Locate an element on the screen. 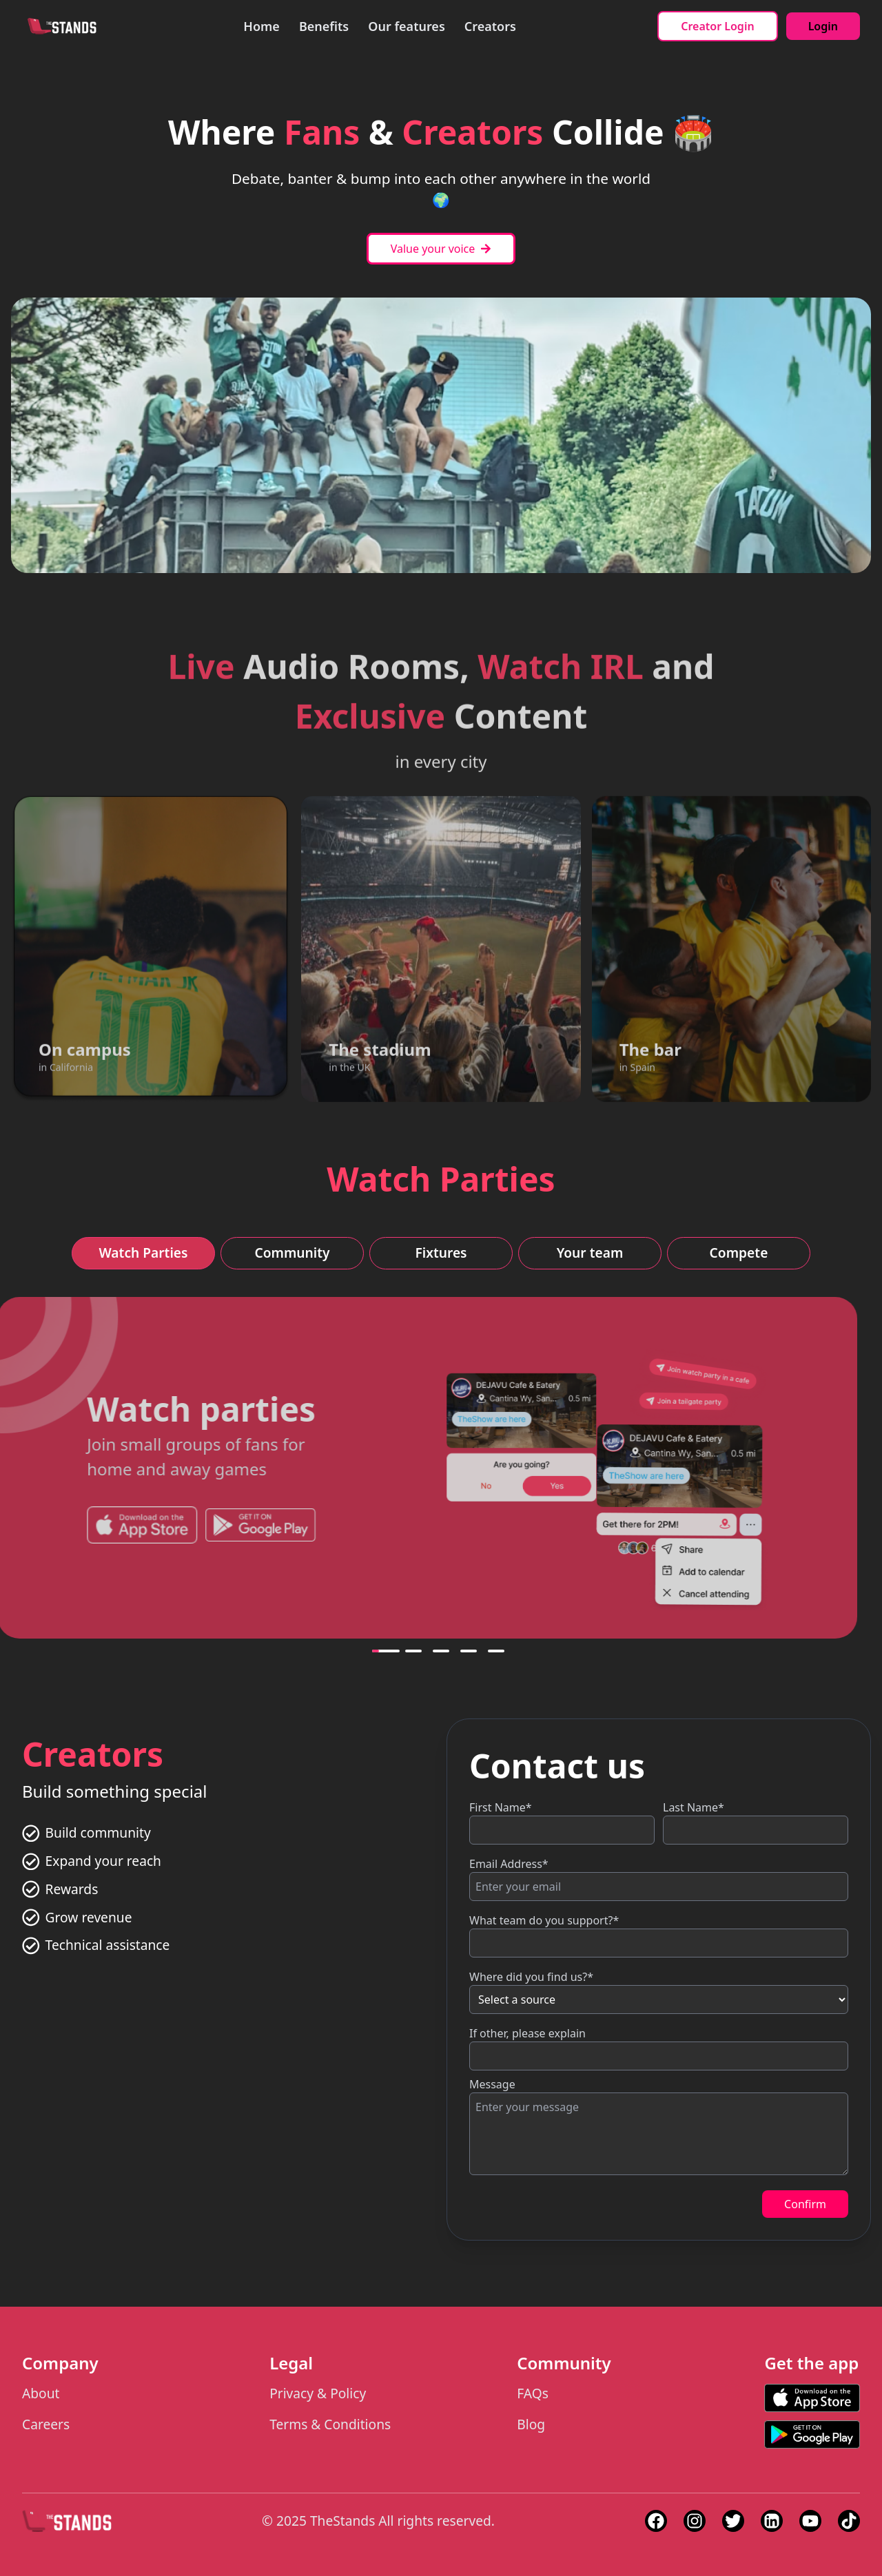 Image resolution: width=882 pixels, height=2576 pixels. Creators is located at coordinates (490, 26).